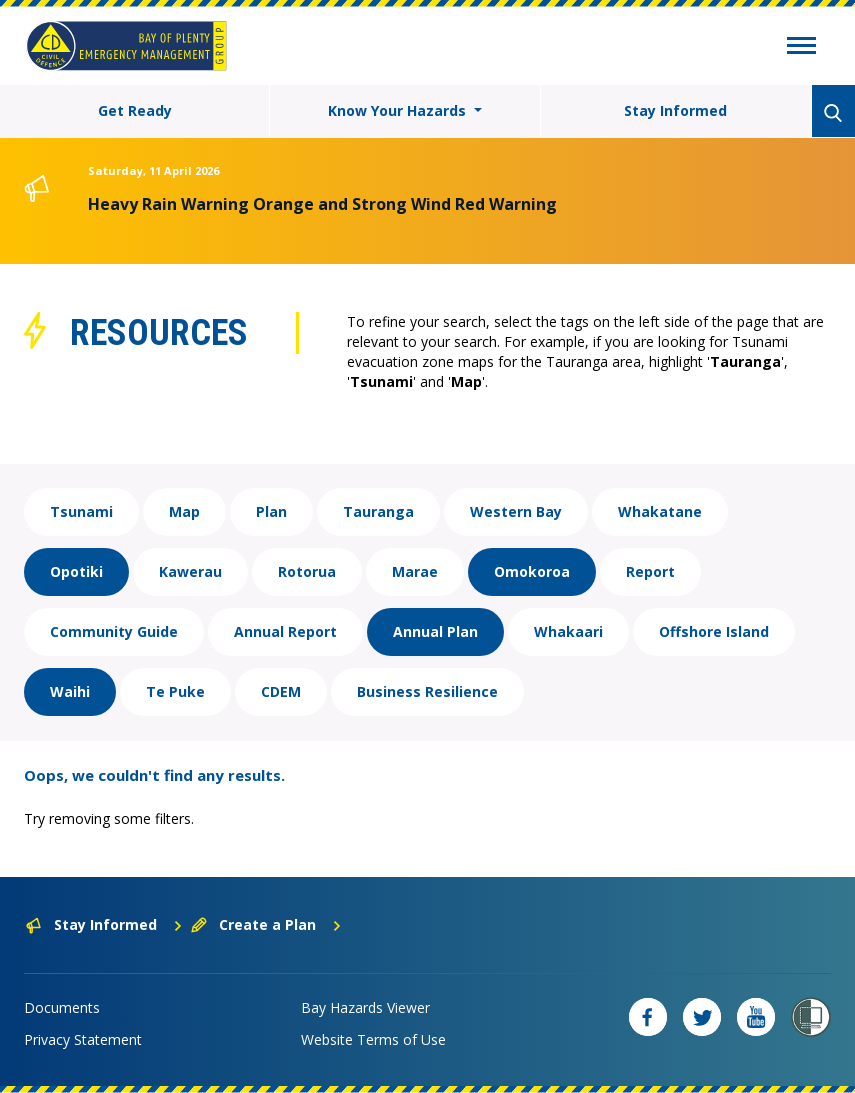 The image size is (855, 1093). What do you see at coordinates (427, 691) in the screenshot?
I see `Business Resilience` at bounding box center [427, 691].